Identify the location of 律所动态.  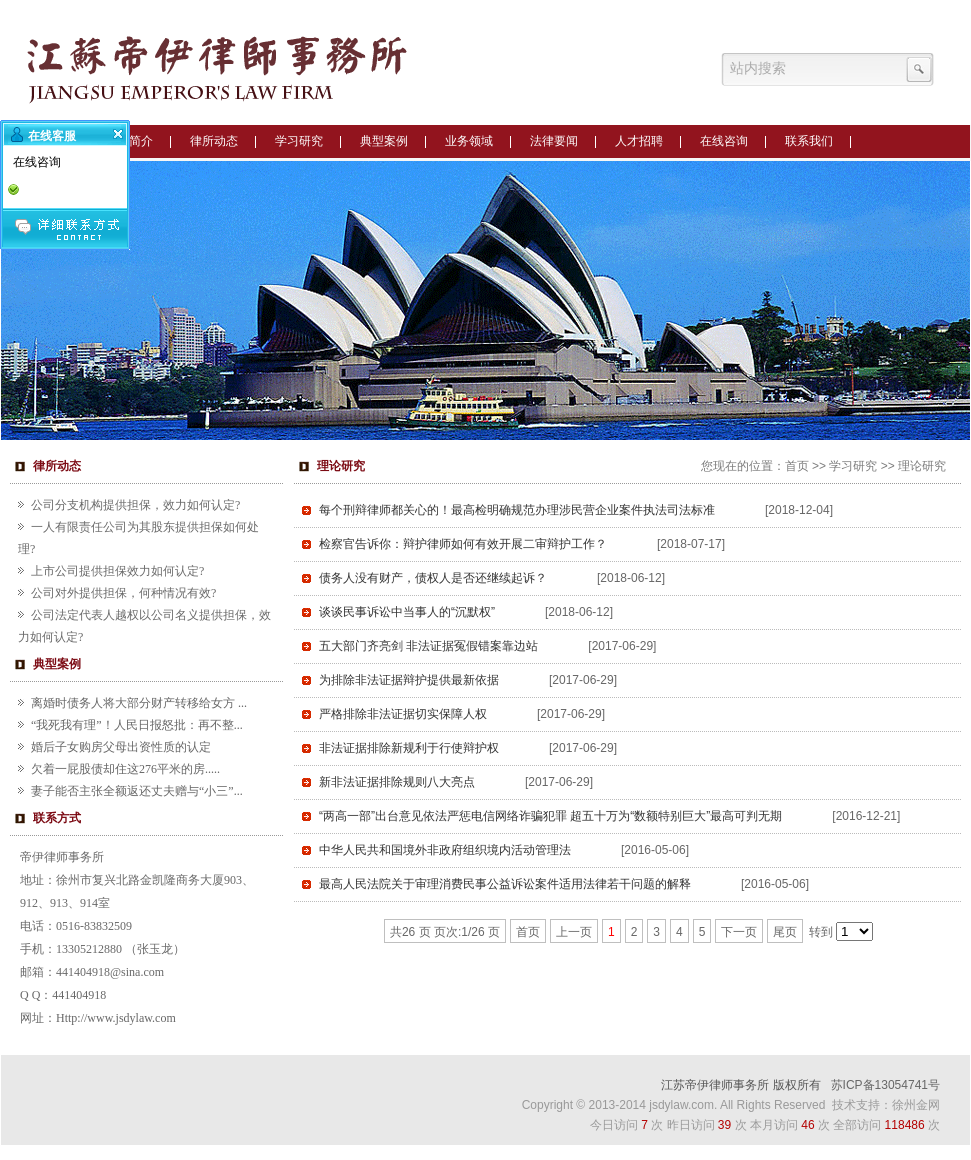
(214, 141).